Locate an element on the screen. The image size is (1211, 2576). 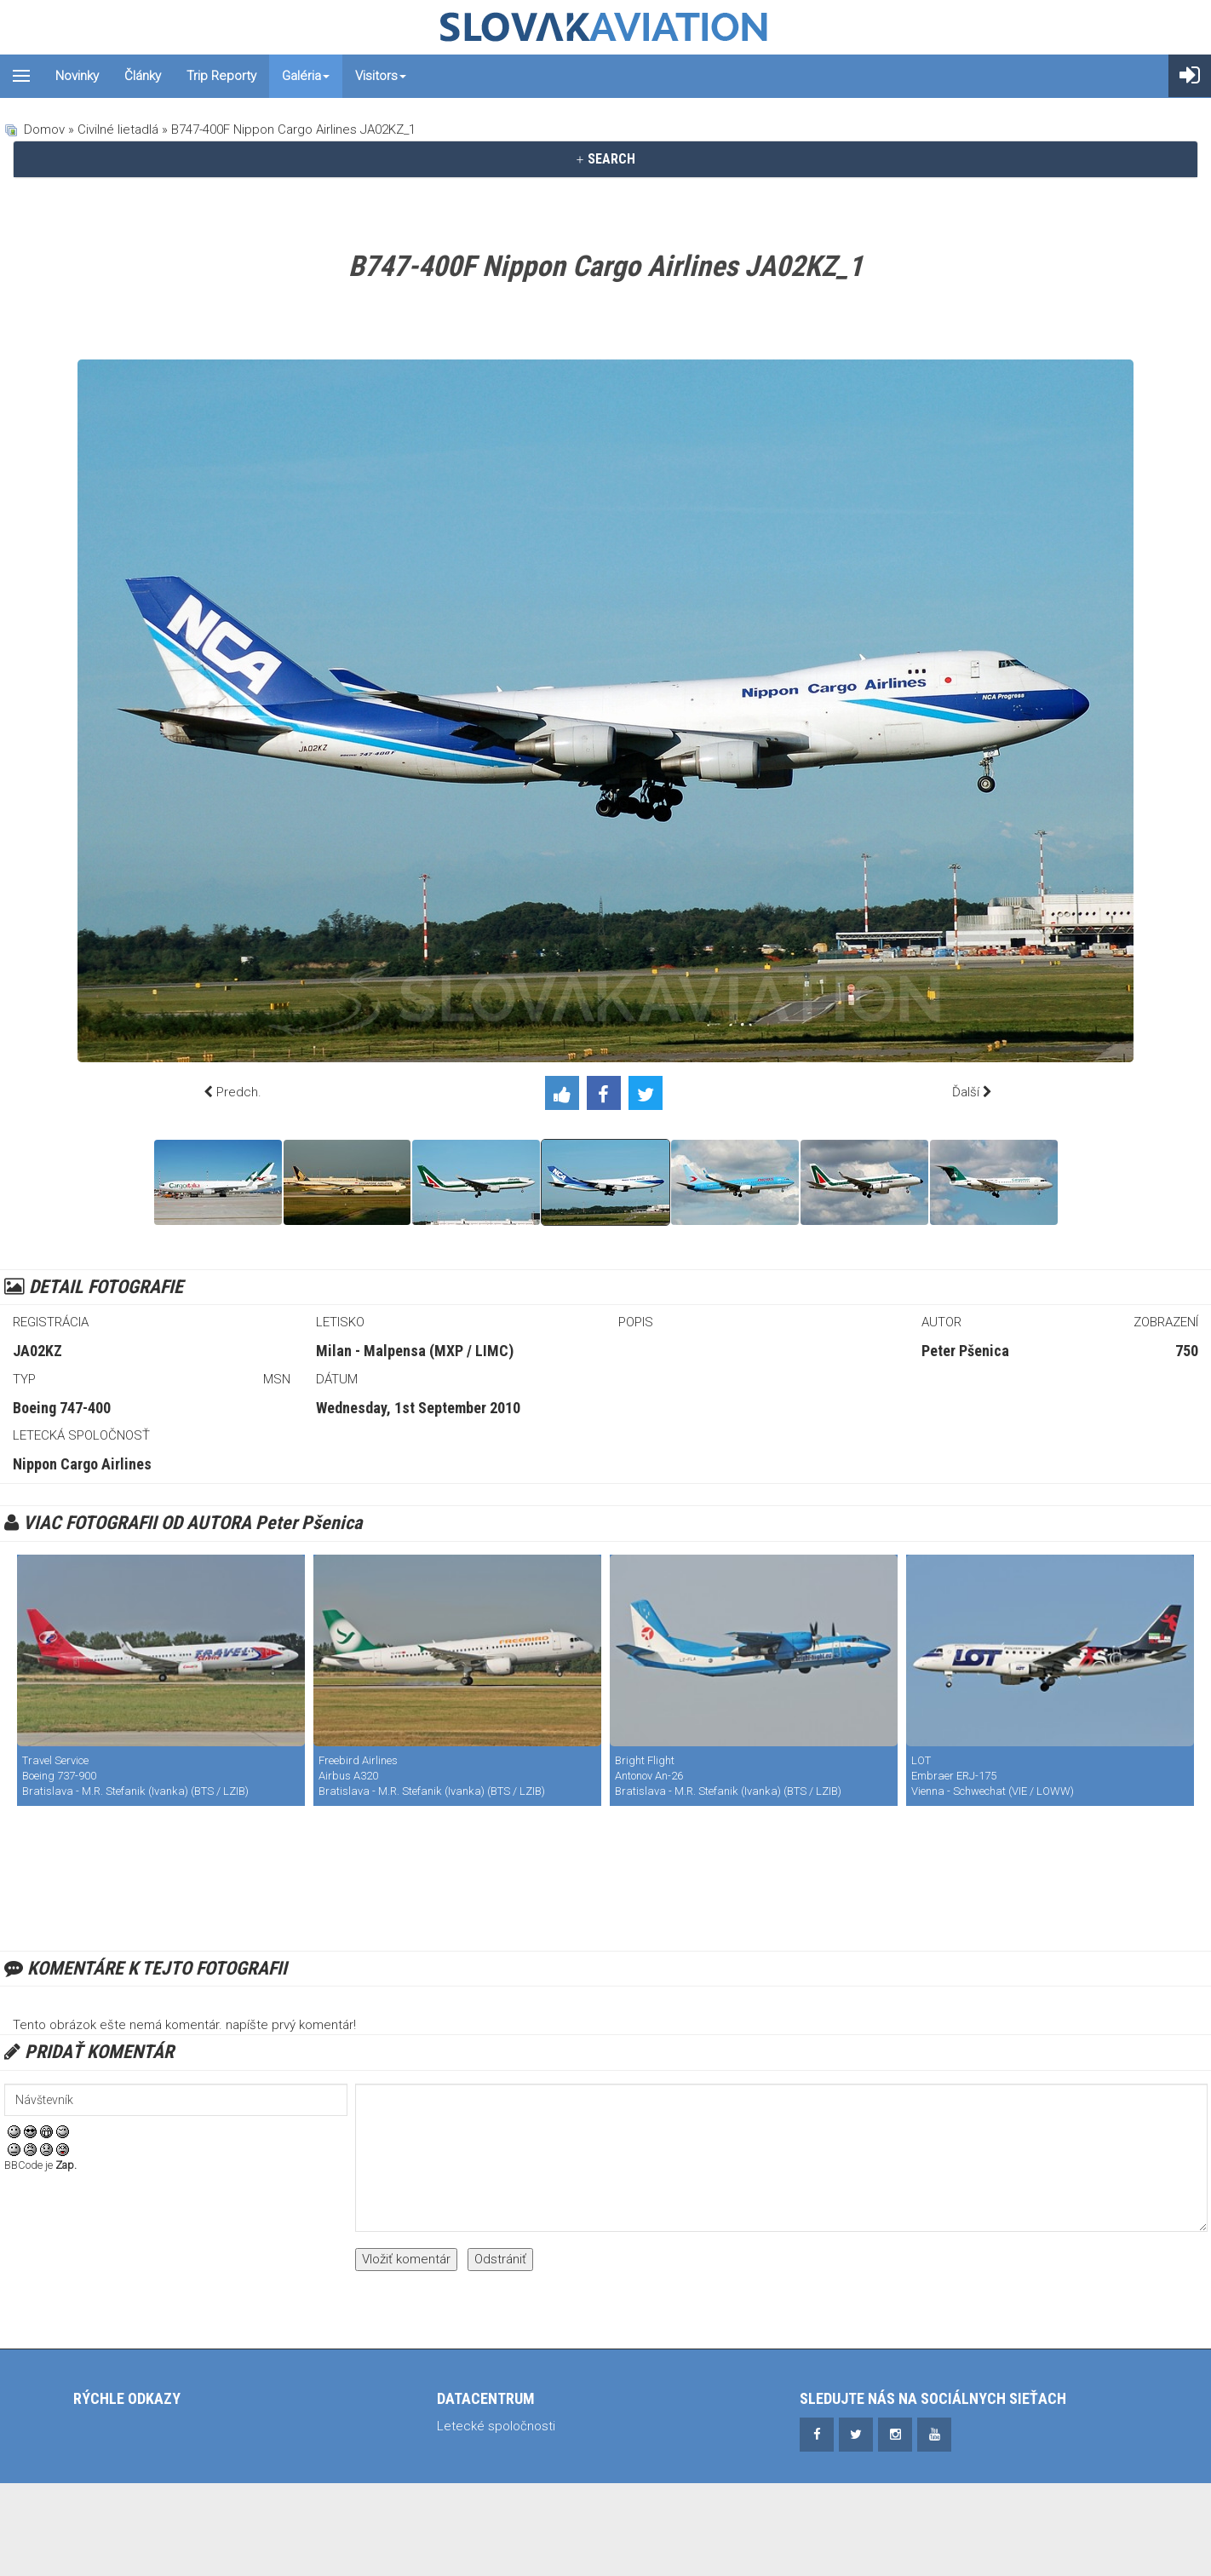
JA02KZ is located at coordinates (37, 1351).